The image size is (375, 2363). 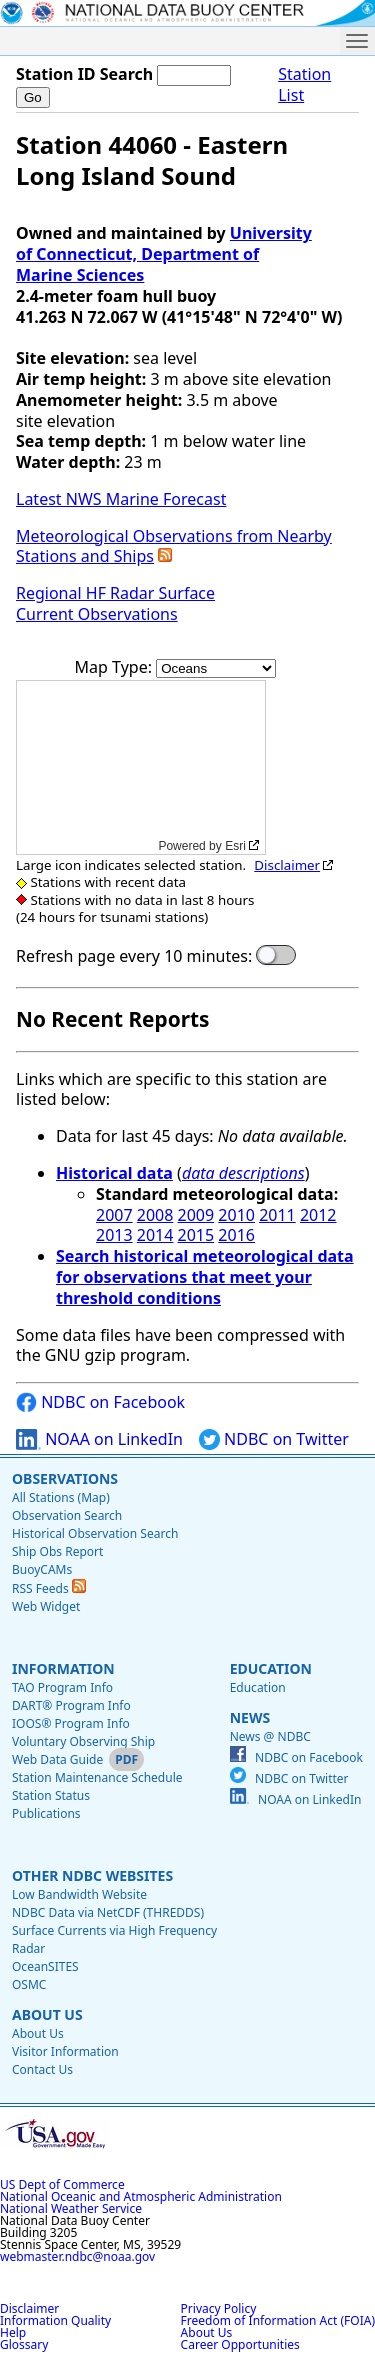 What do you see at coordinates (274, 1439) in the screenshot?
I see `NDBC on Twitter` at bounding box center [274, 1439].